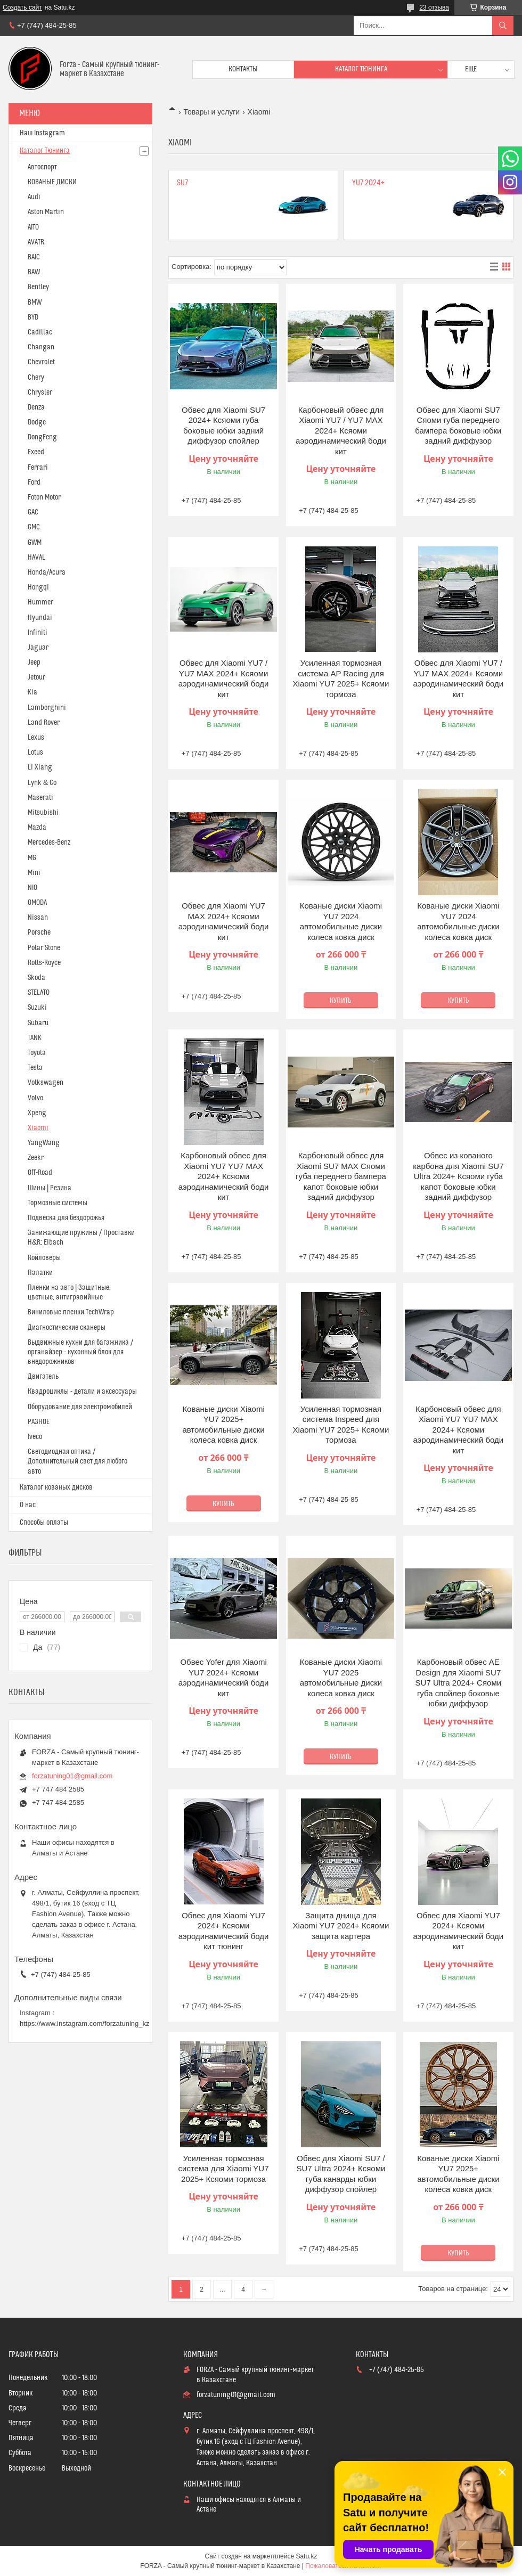  What do you see at coordinates (38, 467) in the screenshot?
I see `Ferrari` at bounding box center [38, 467].